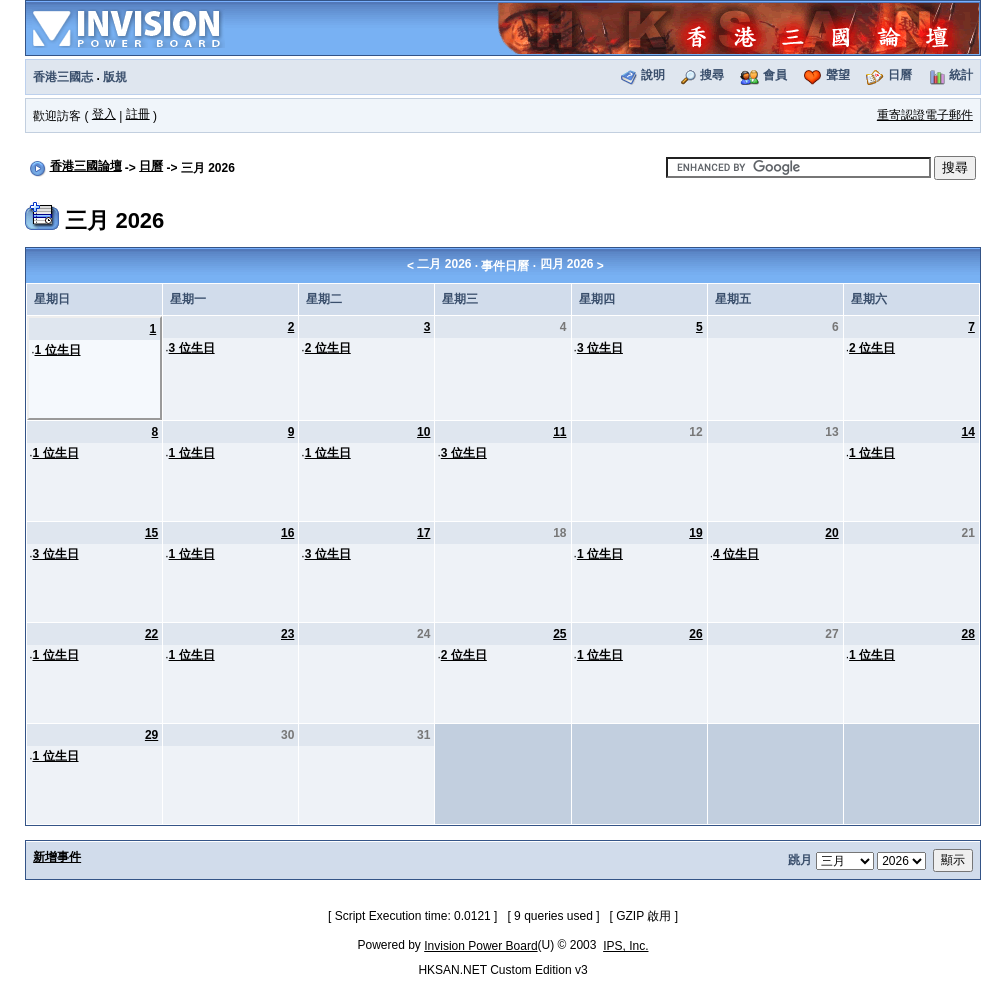 The width and height of the screenshot is (1006, 988). I want to click on 29, so click(151, 735).